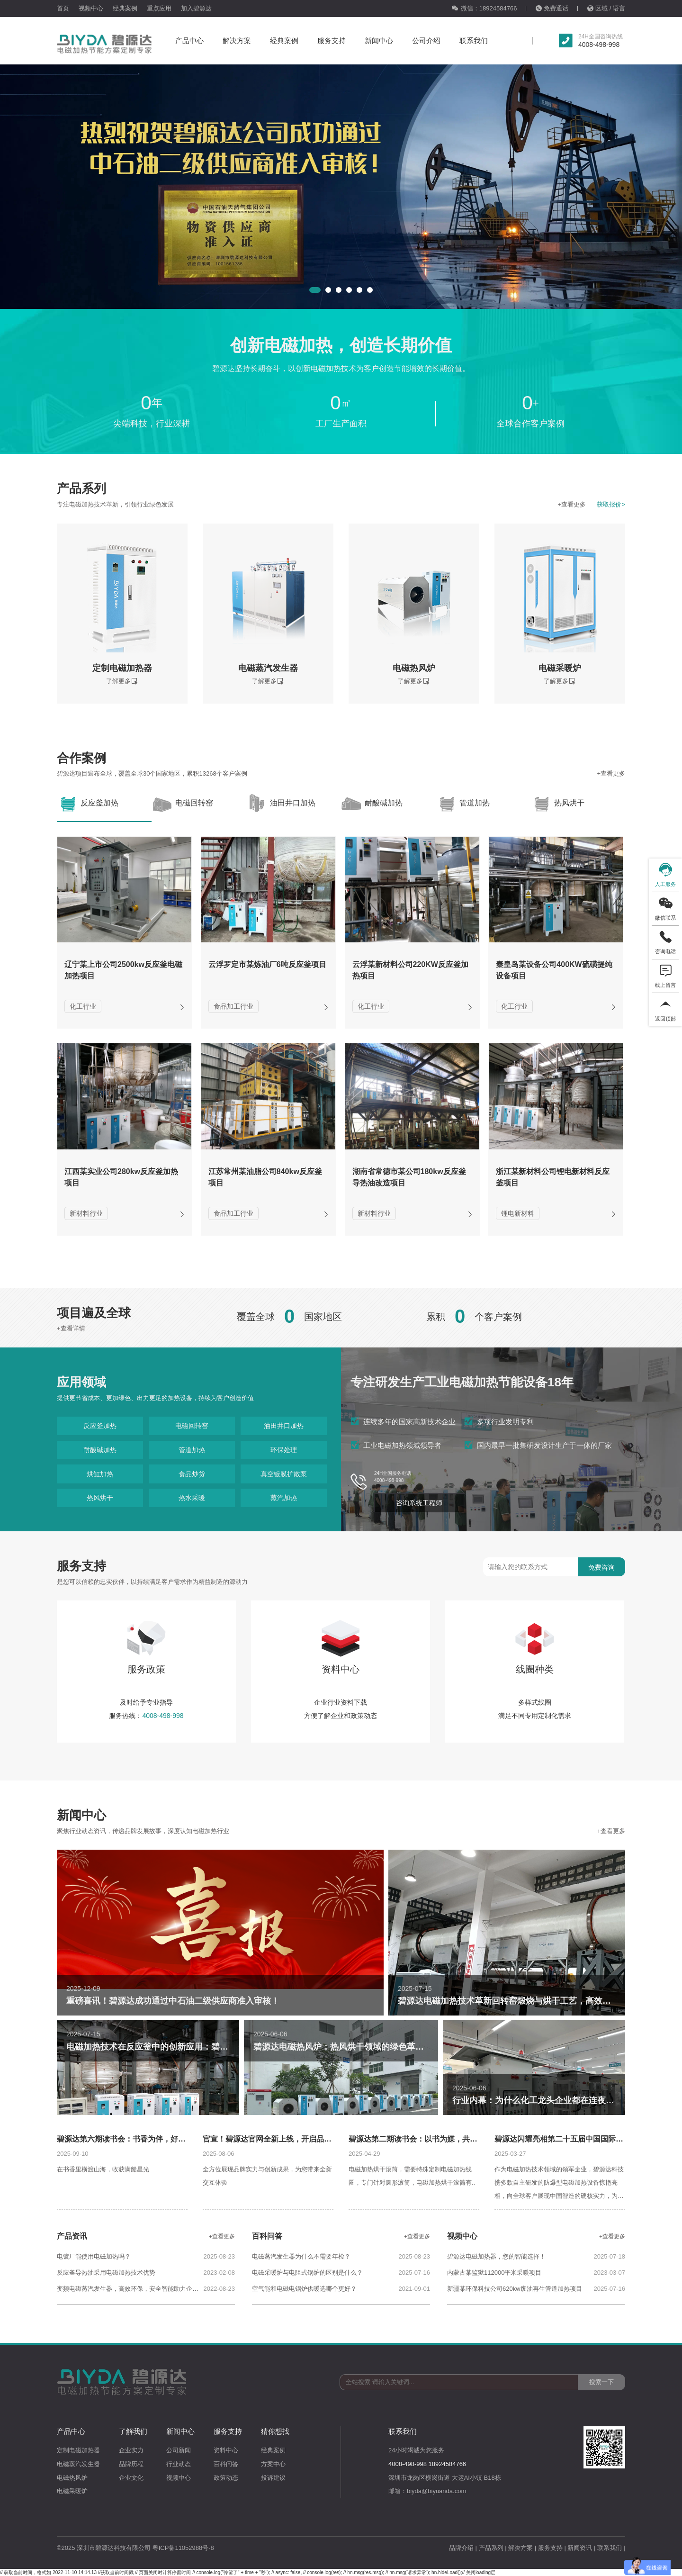 The height and width of the screenshot is (2576, 682). I want to click on 重点应用, so click(159, 8).